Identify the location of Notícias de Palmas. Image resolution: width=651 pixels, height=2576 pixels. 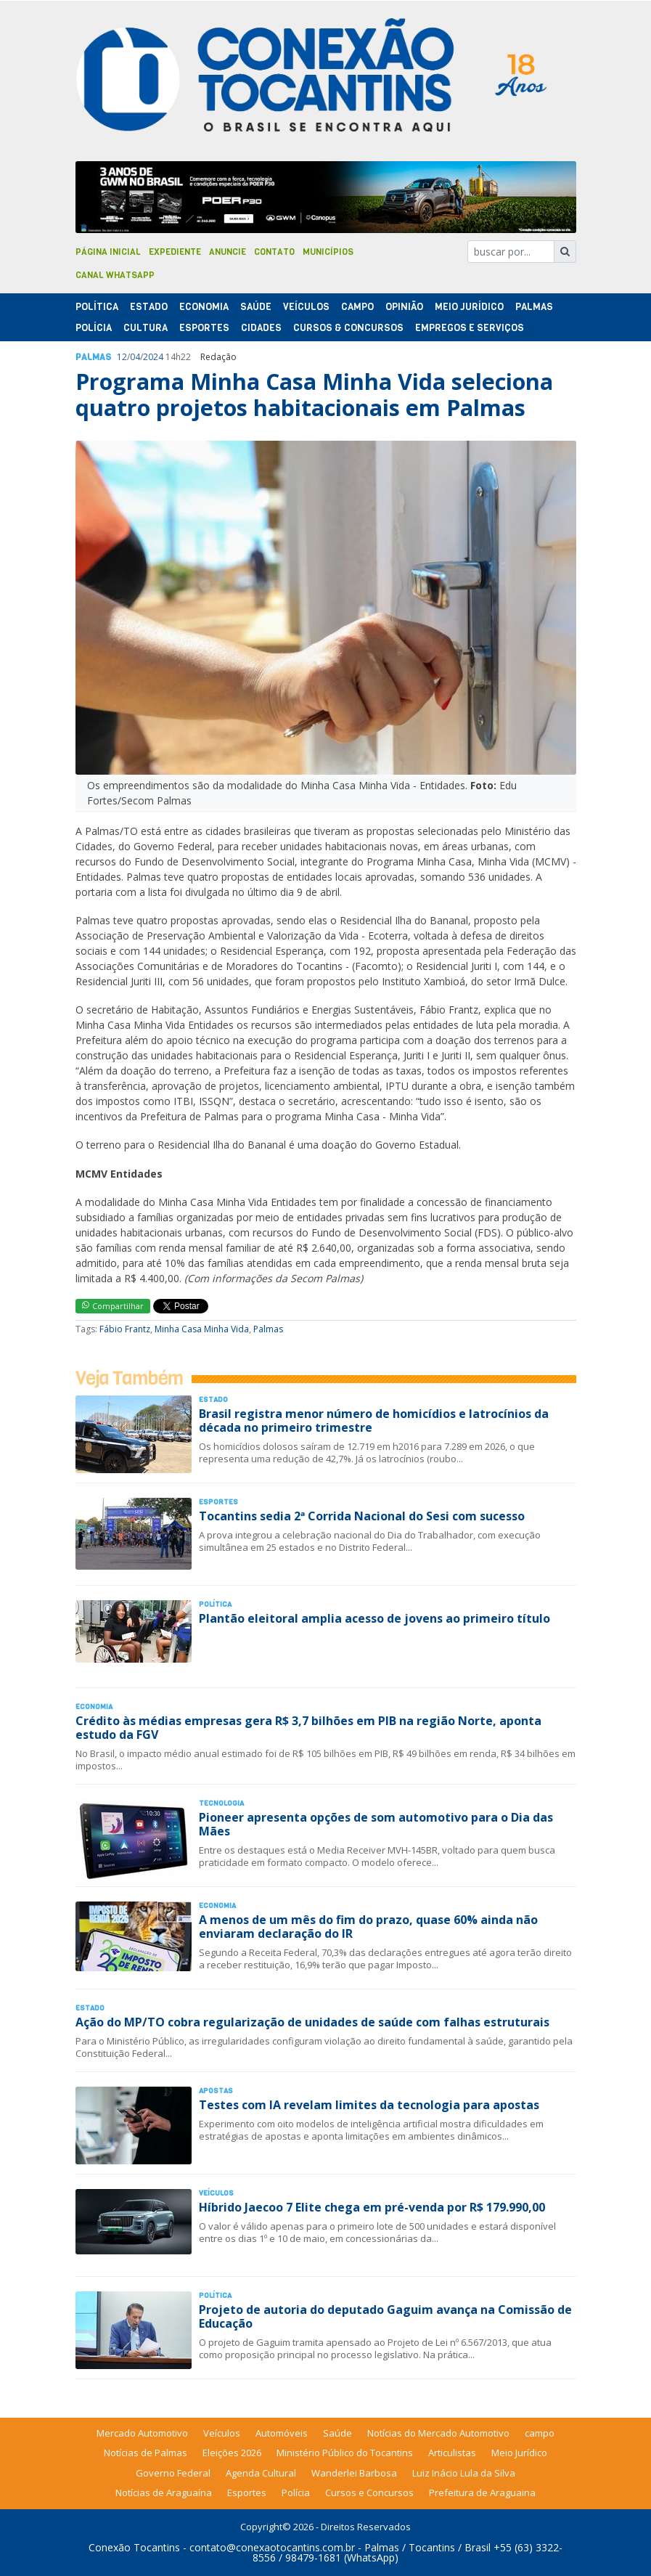
(145, 2452).